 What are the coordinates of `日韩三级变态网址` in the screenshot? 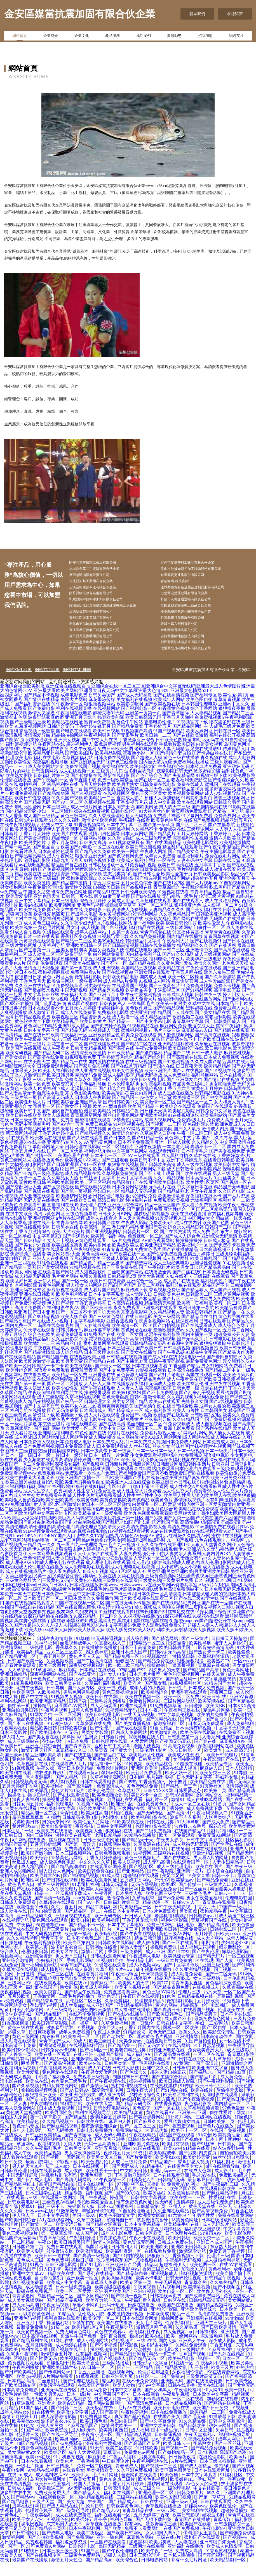 It's located at (101, 1853).